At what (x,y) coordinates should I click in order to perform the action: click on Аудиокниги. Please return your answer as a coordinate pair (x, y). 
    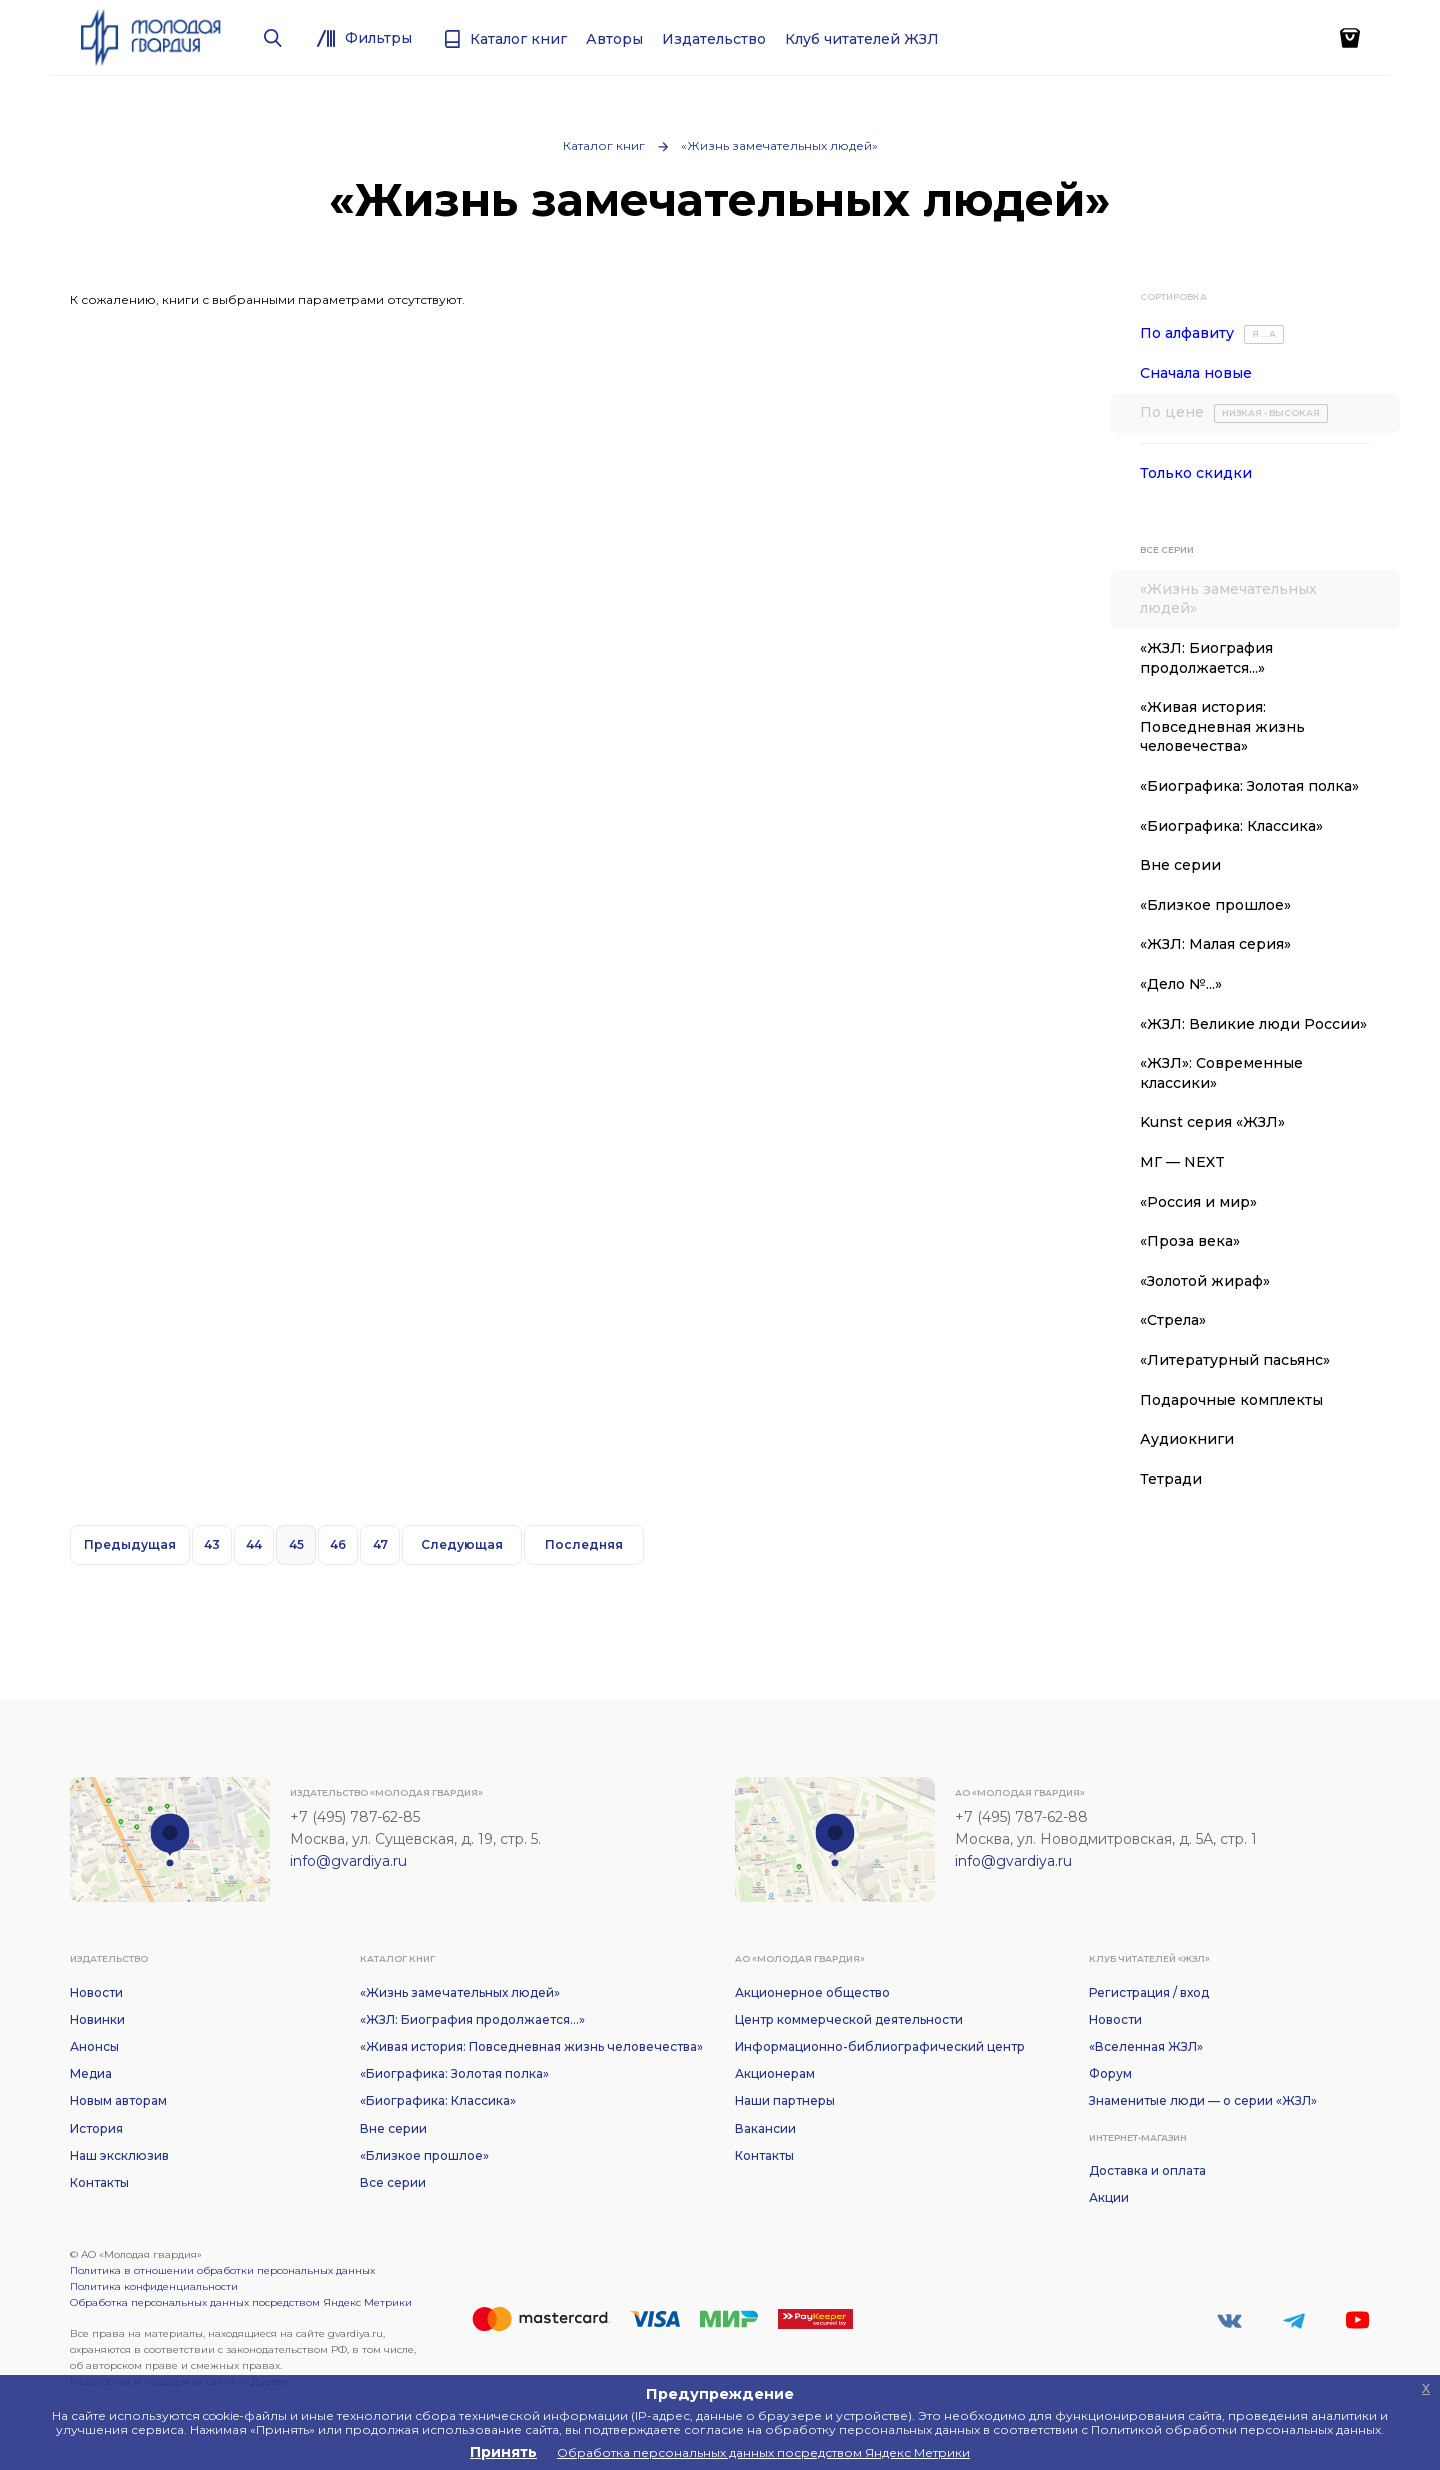
    Looking at the image, I should click on (1187, 1439).